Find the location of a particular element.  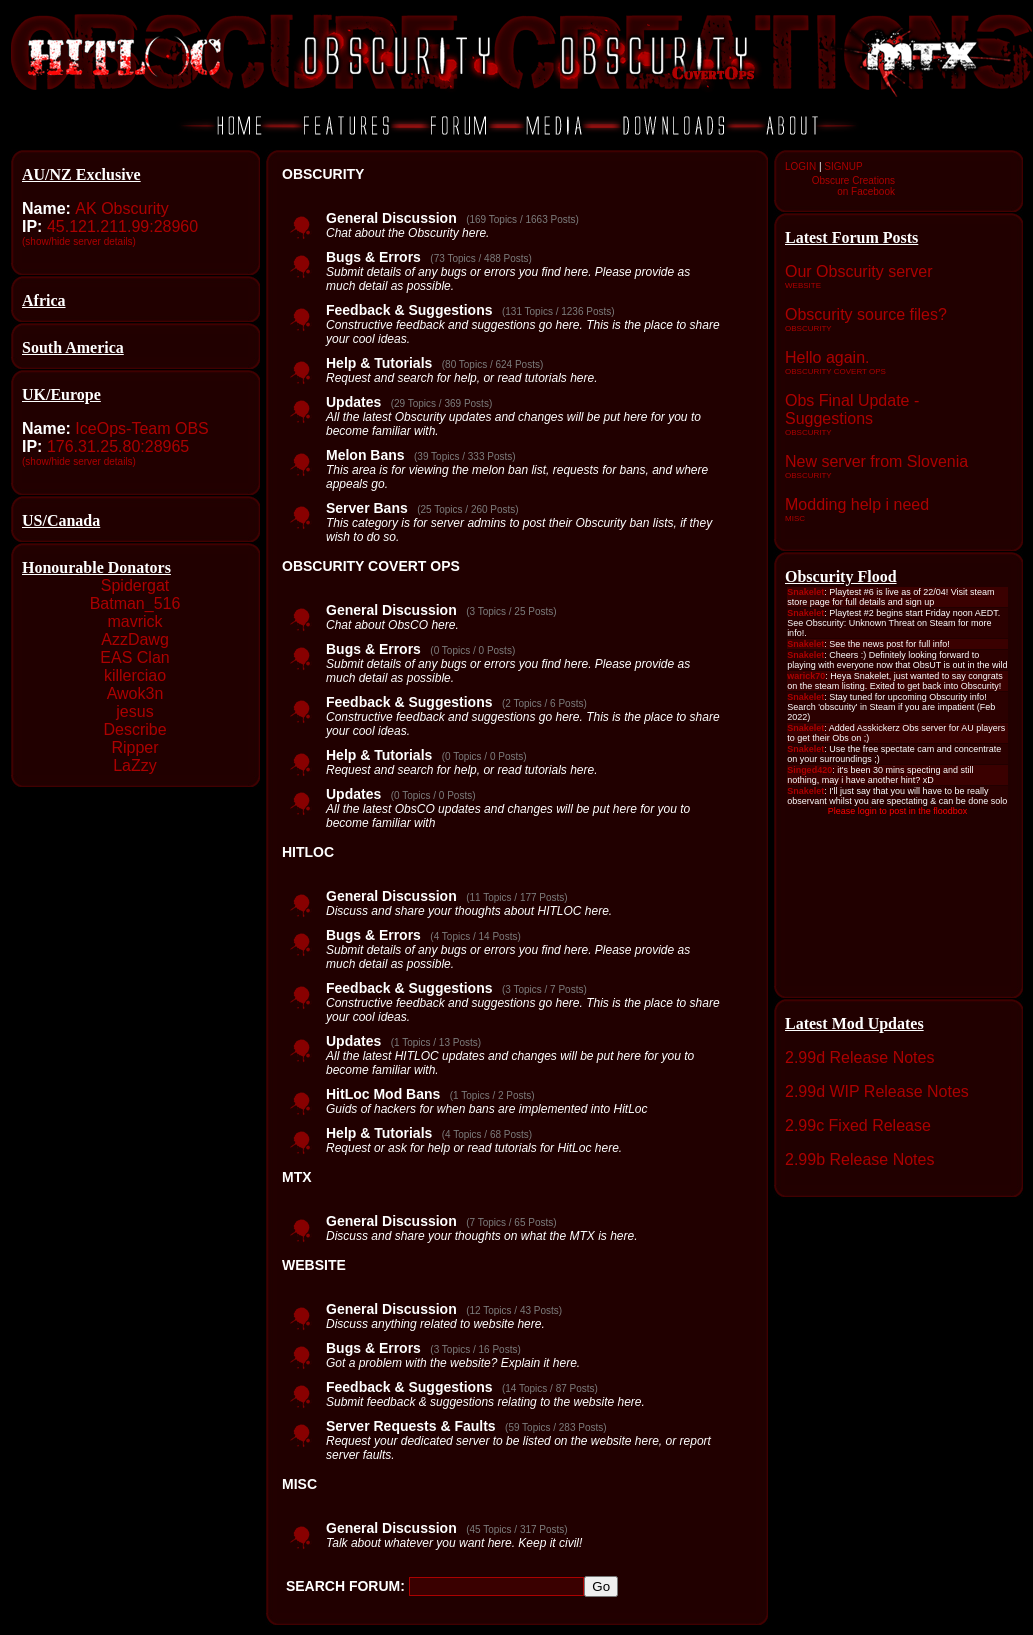

Obscurity source files? is located at coordinates (866, 314).